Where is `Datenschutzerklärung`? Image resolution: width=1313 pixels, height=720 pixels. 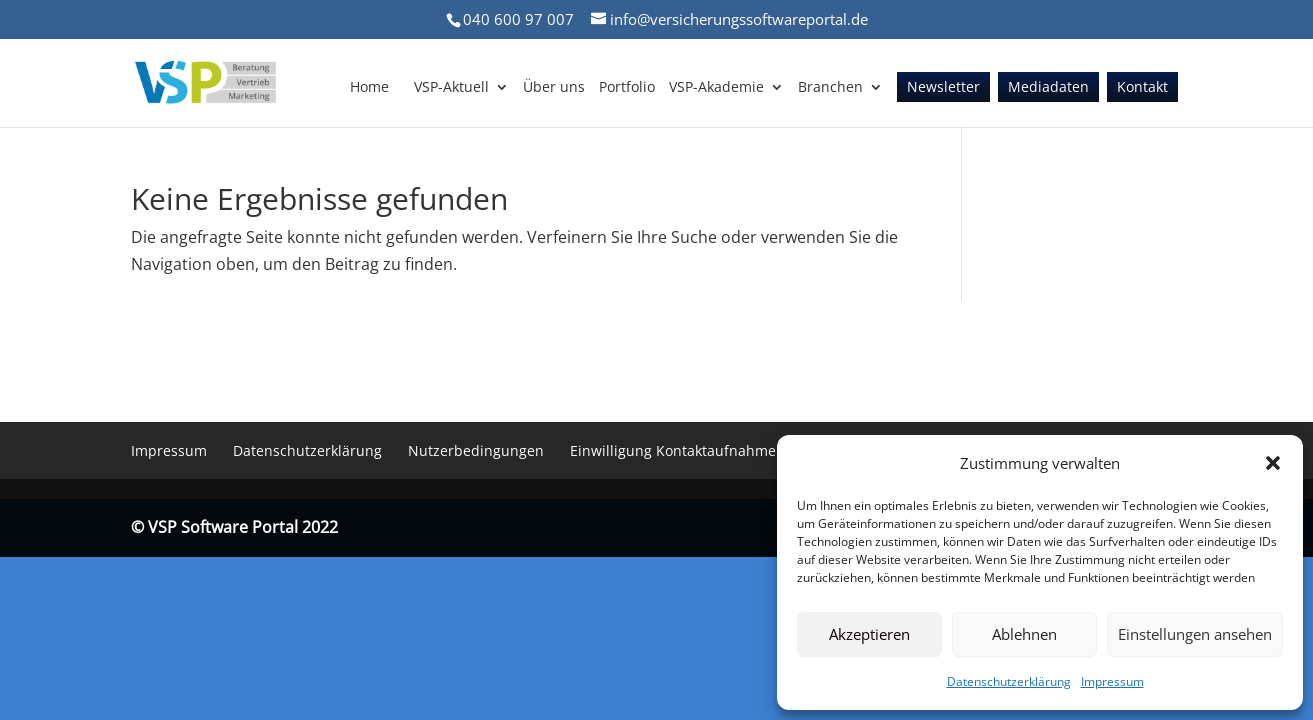
Datenschutzerklärung is located at coordinates (1009, 681).